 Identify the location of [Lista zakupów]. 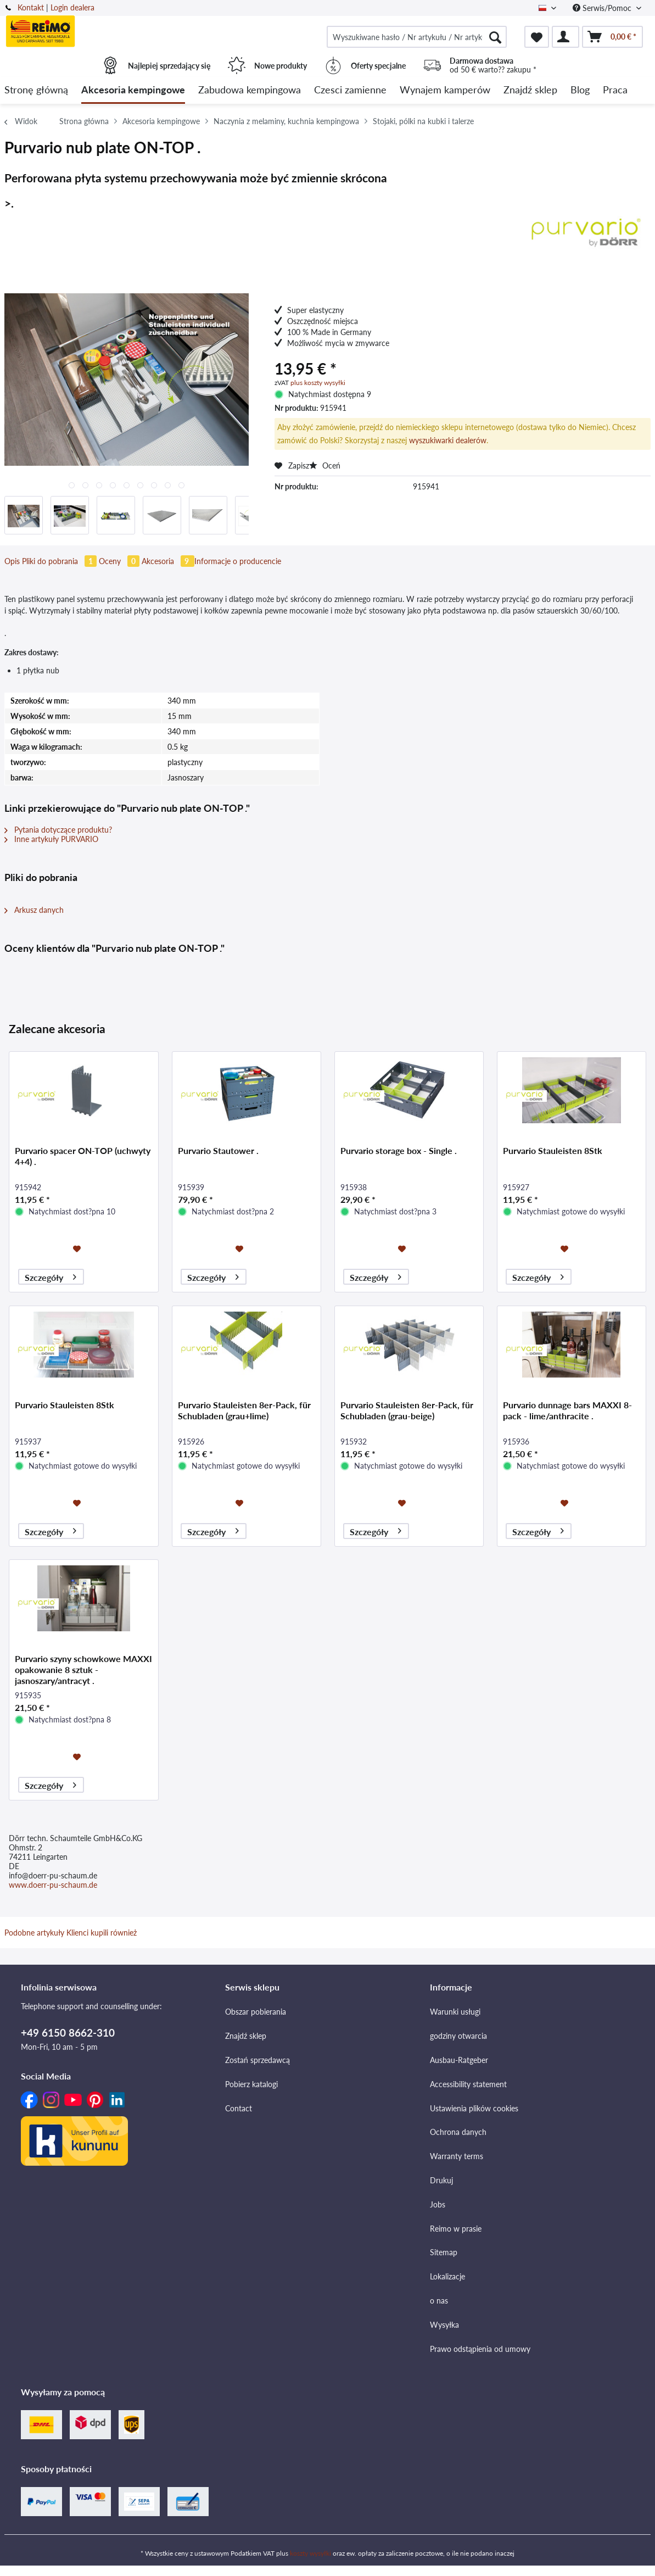
(536, 37).